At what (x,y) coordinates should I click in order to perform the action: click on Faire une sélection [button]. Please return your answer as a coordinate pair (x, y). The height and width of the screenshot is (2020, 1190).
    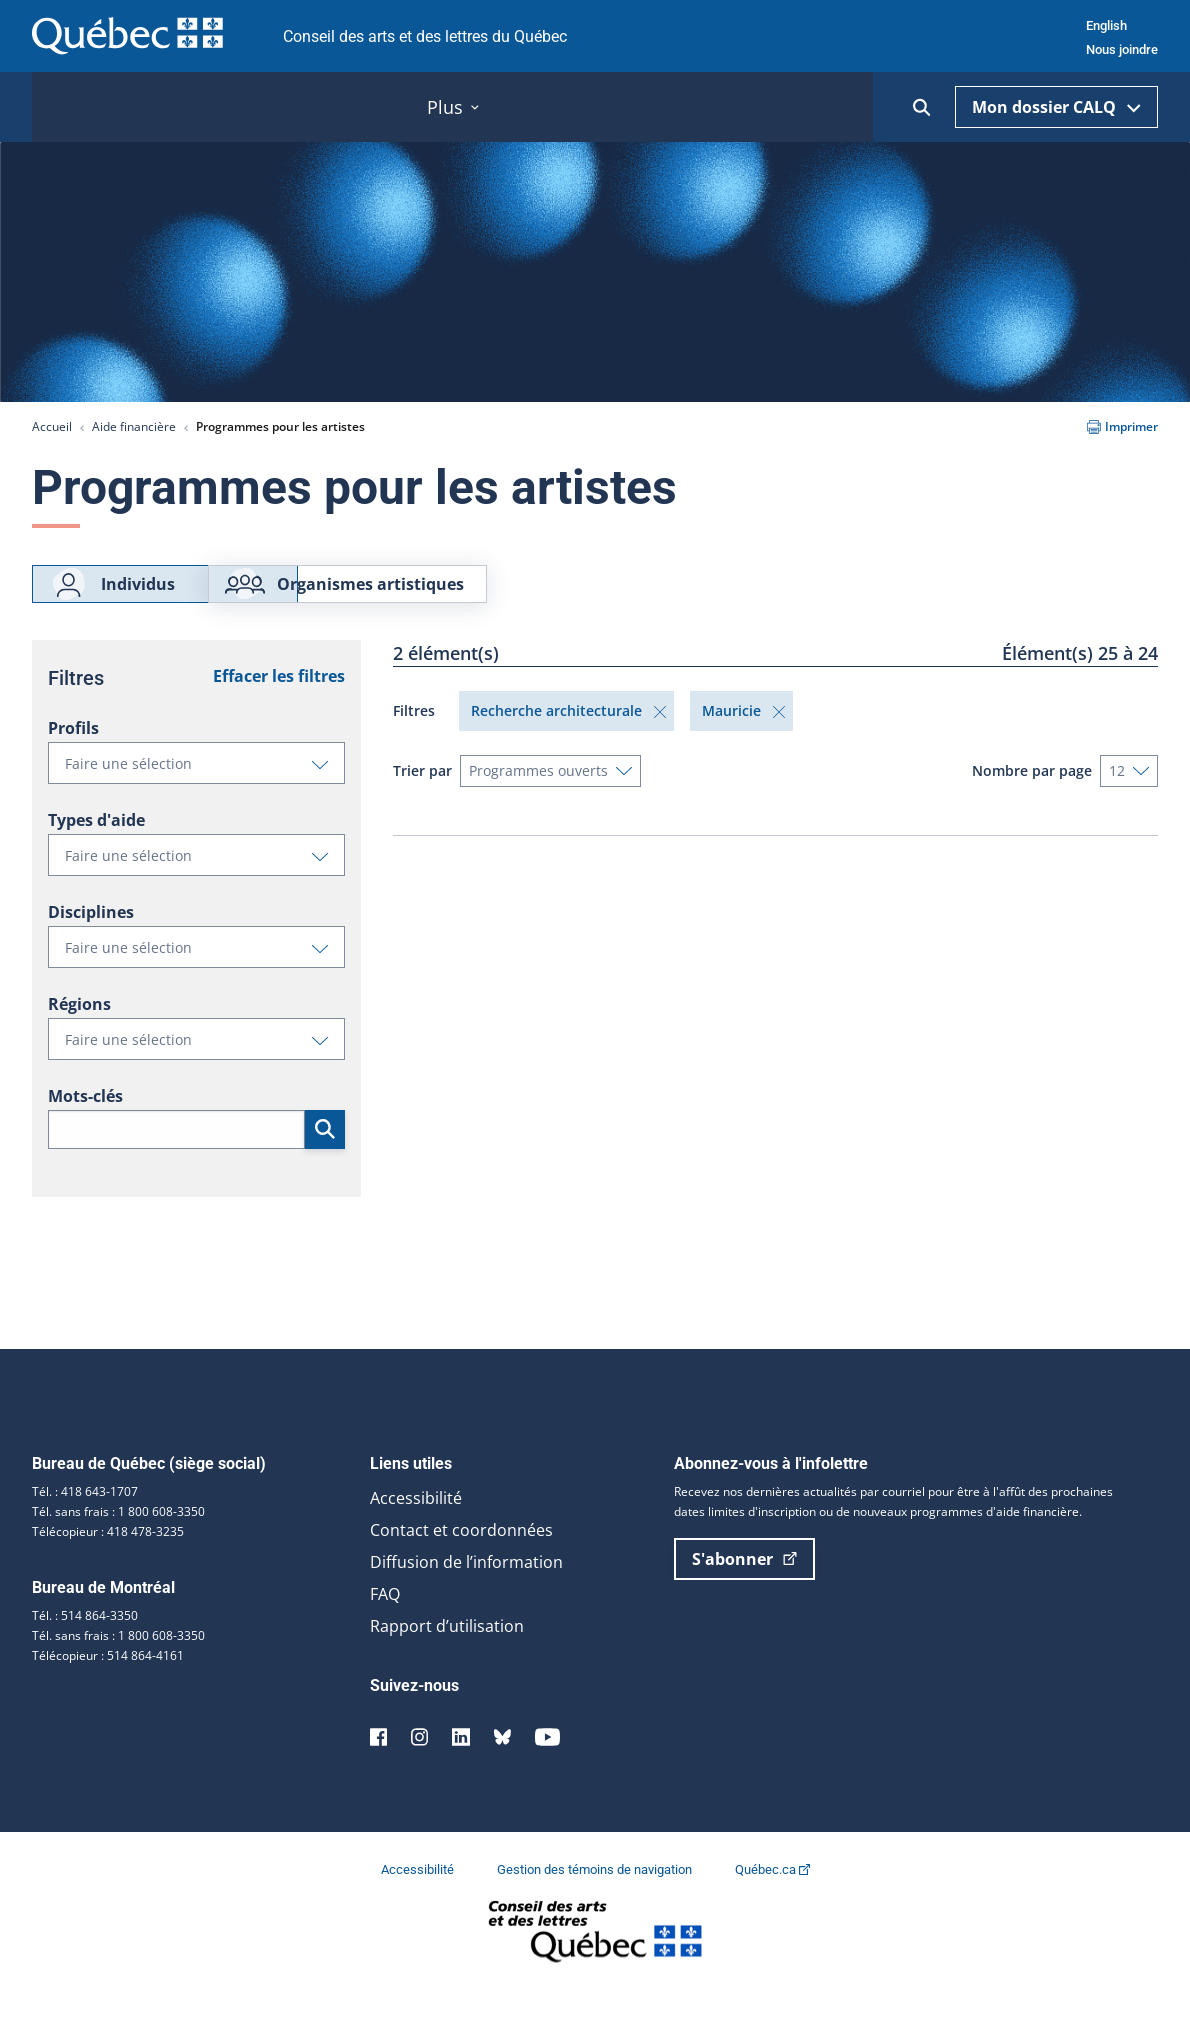
    Looking at the image, I should click on (204, 794).